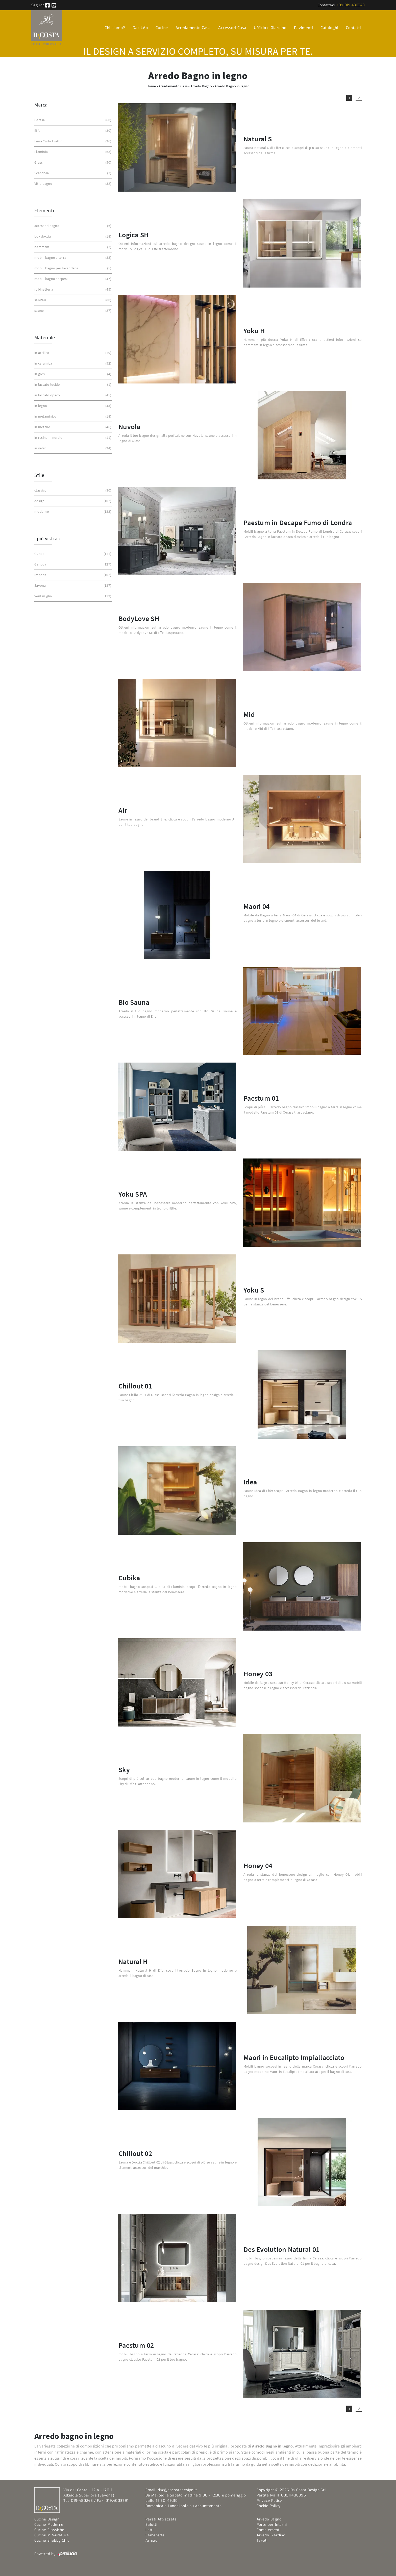  I want to click on Flaminia, so click(72, 151).